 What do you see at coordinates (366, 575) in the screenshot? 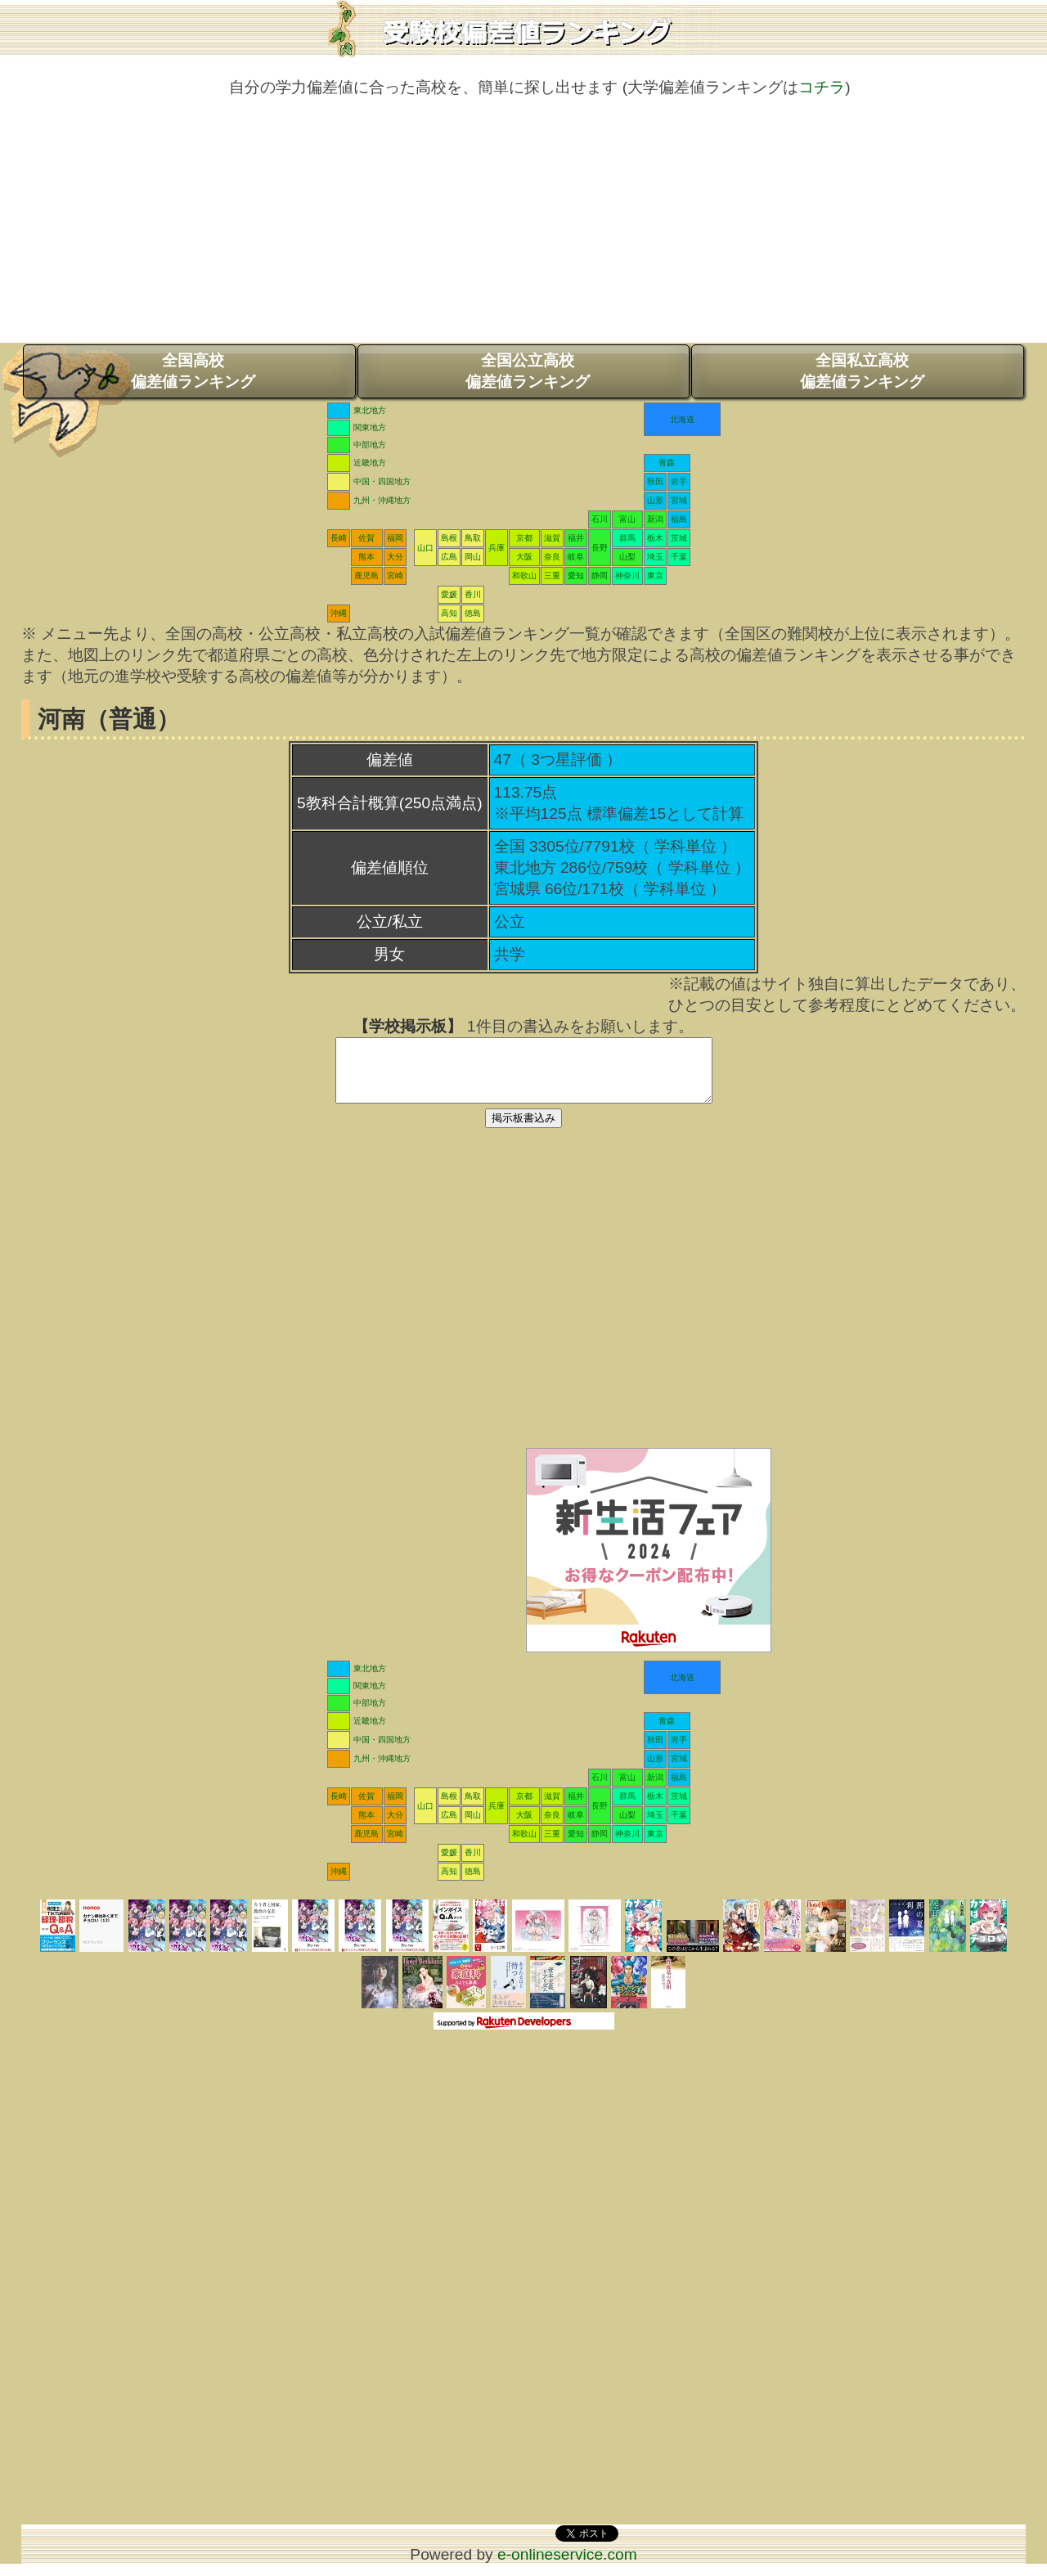
I see `鹿児島` at bounding box center [366, 575].